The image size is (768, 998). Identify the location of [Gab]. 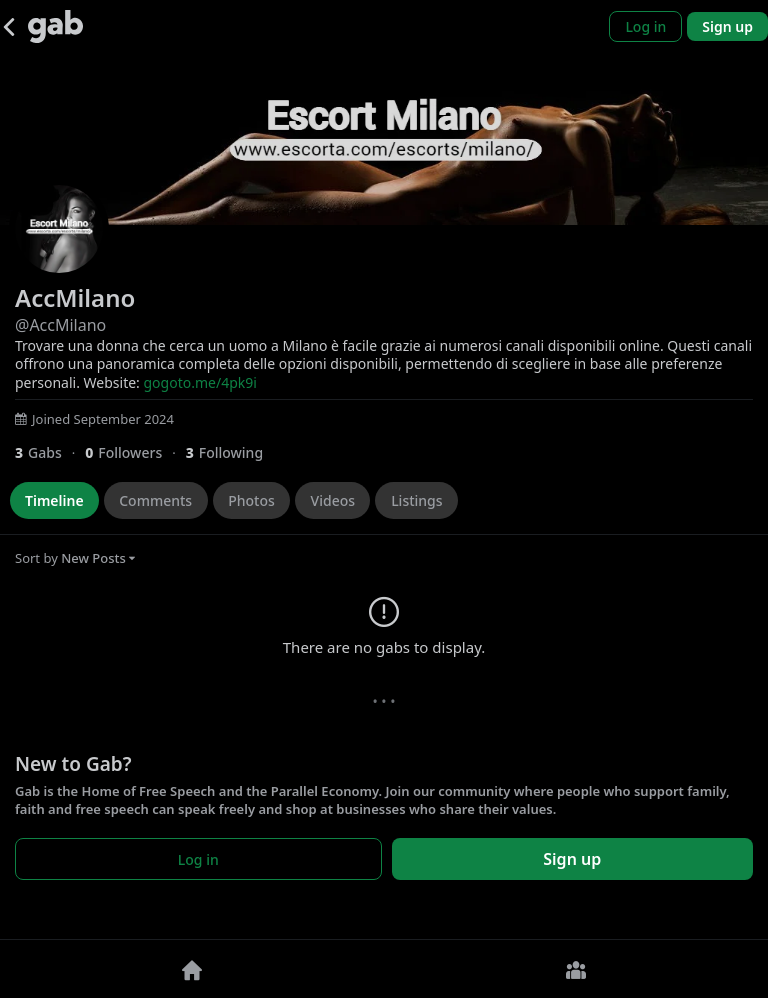
(55, 26).